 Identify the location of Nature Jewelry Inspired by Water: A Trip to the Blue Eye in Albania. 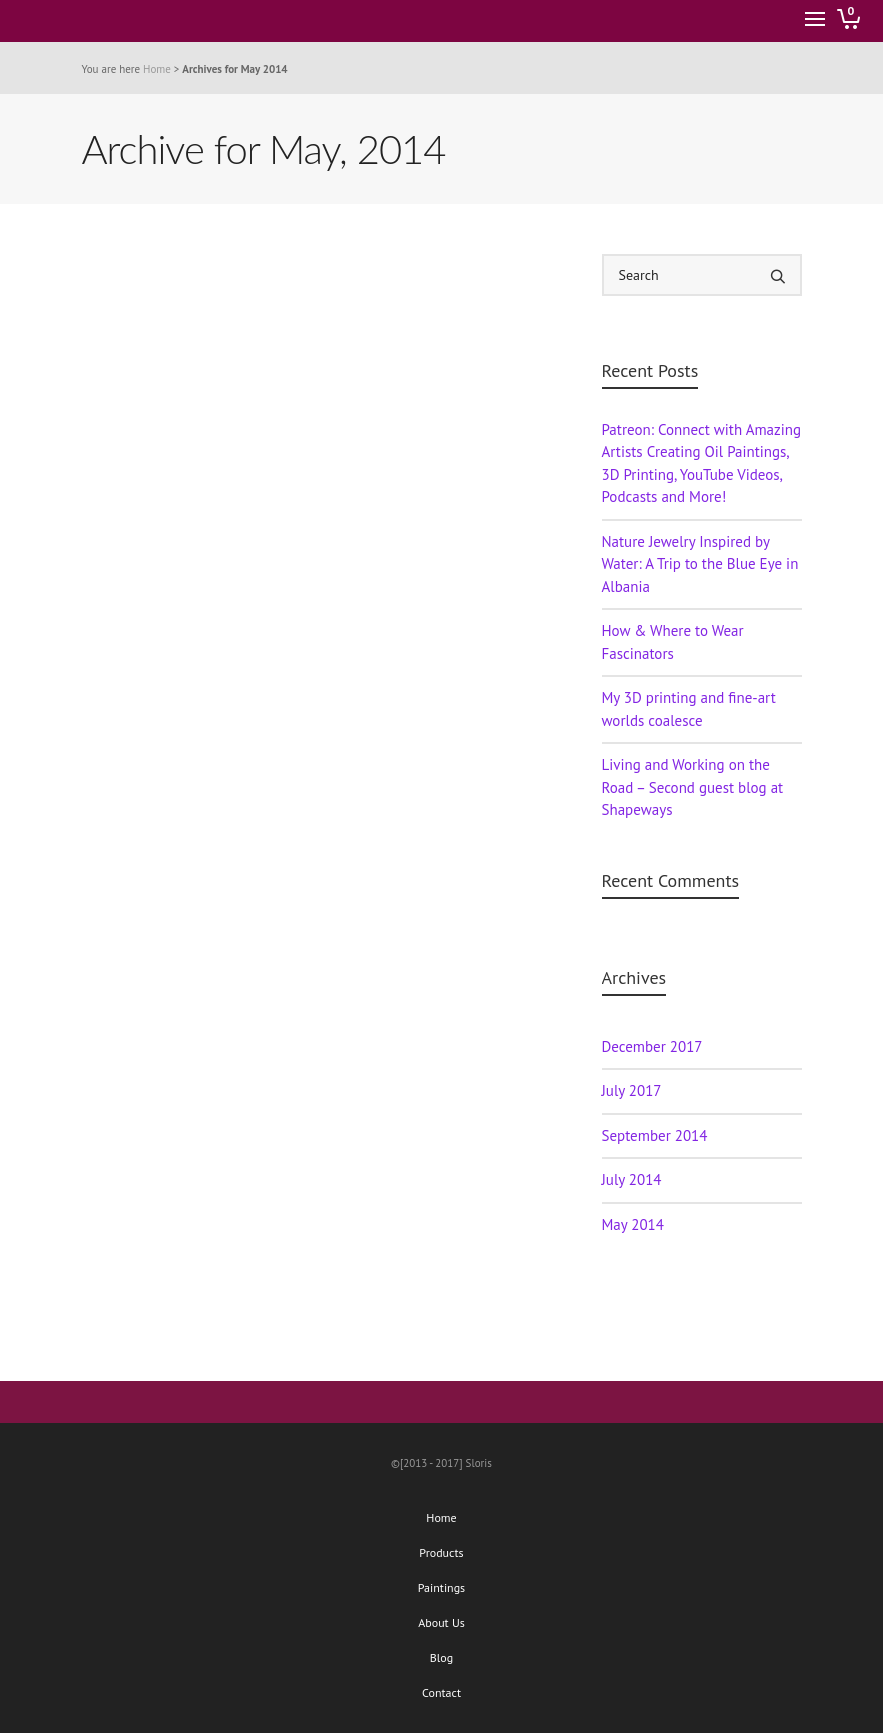
(700, 564).